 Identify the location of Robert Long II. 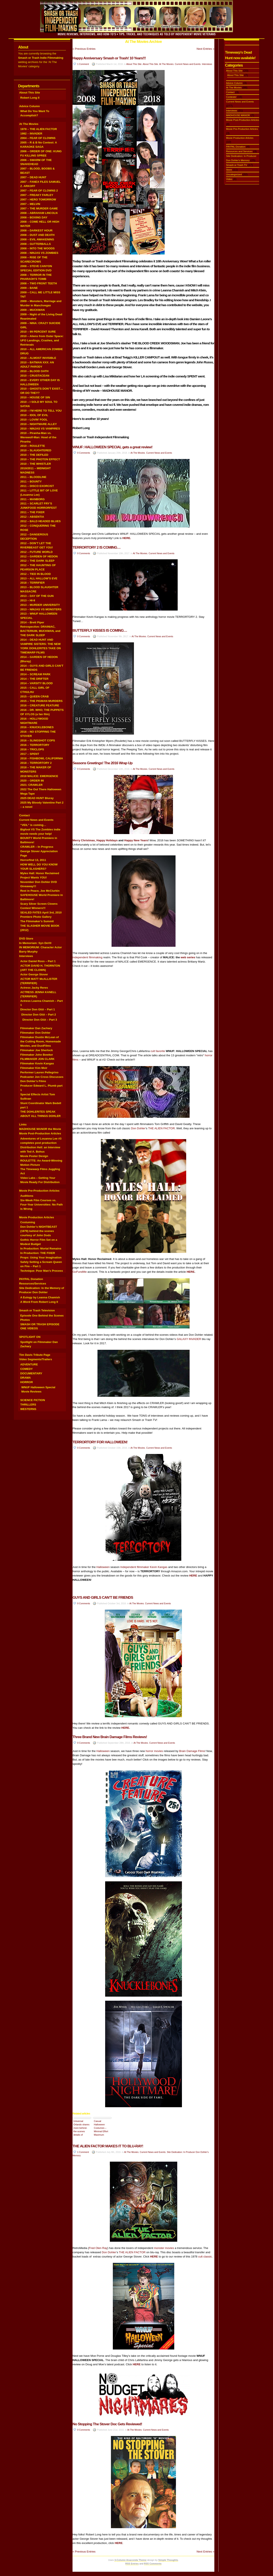
(29, 97).